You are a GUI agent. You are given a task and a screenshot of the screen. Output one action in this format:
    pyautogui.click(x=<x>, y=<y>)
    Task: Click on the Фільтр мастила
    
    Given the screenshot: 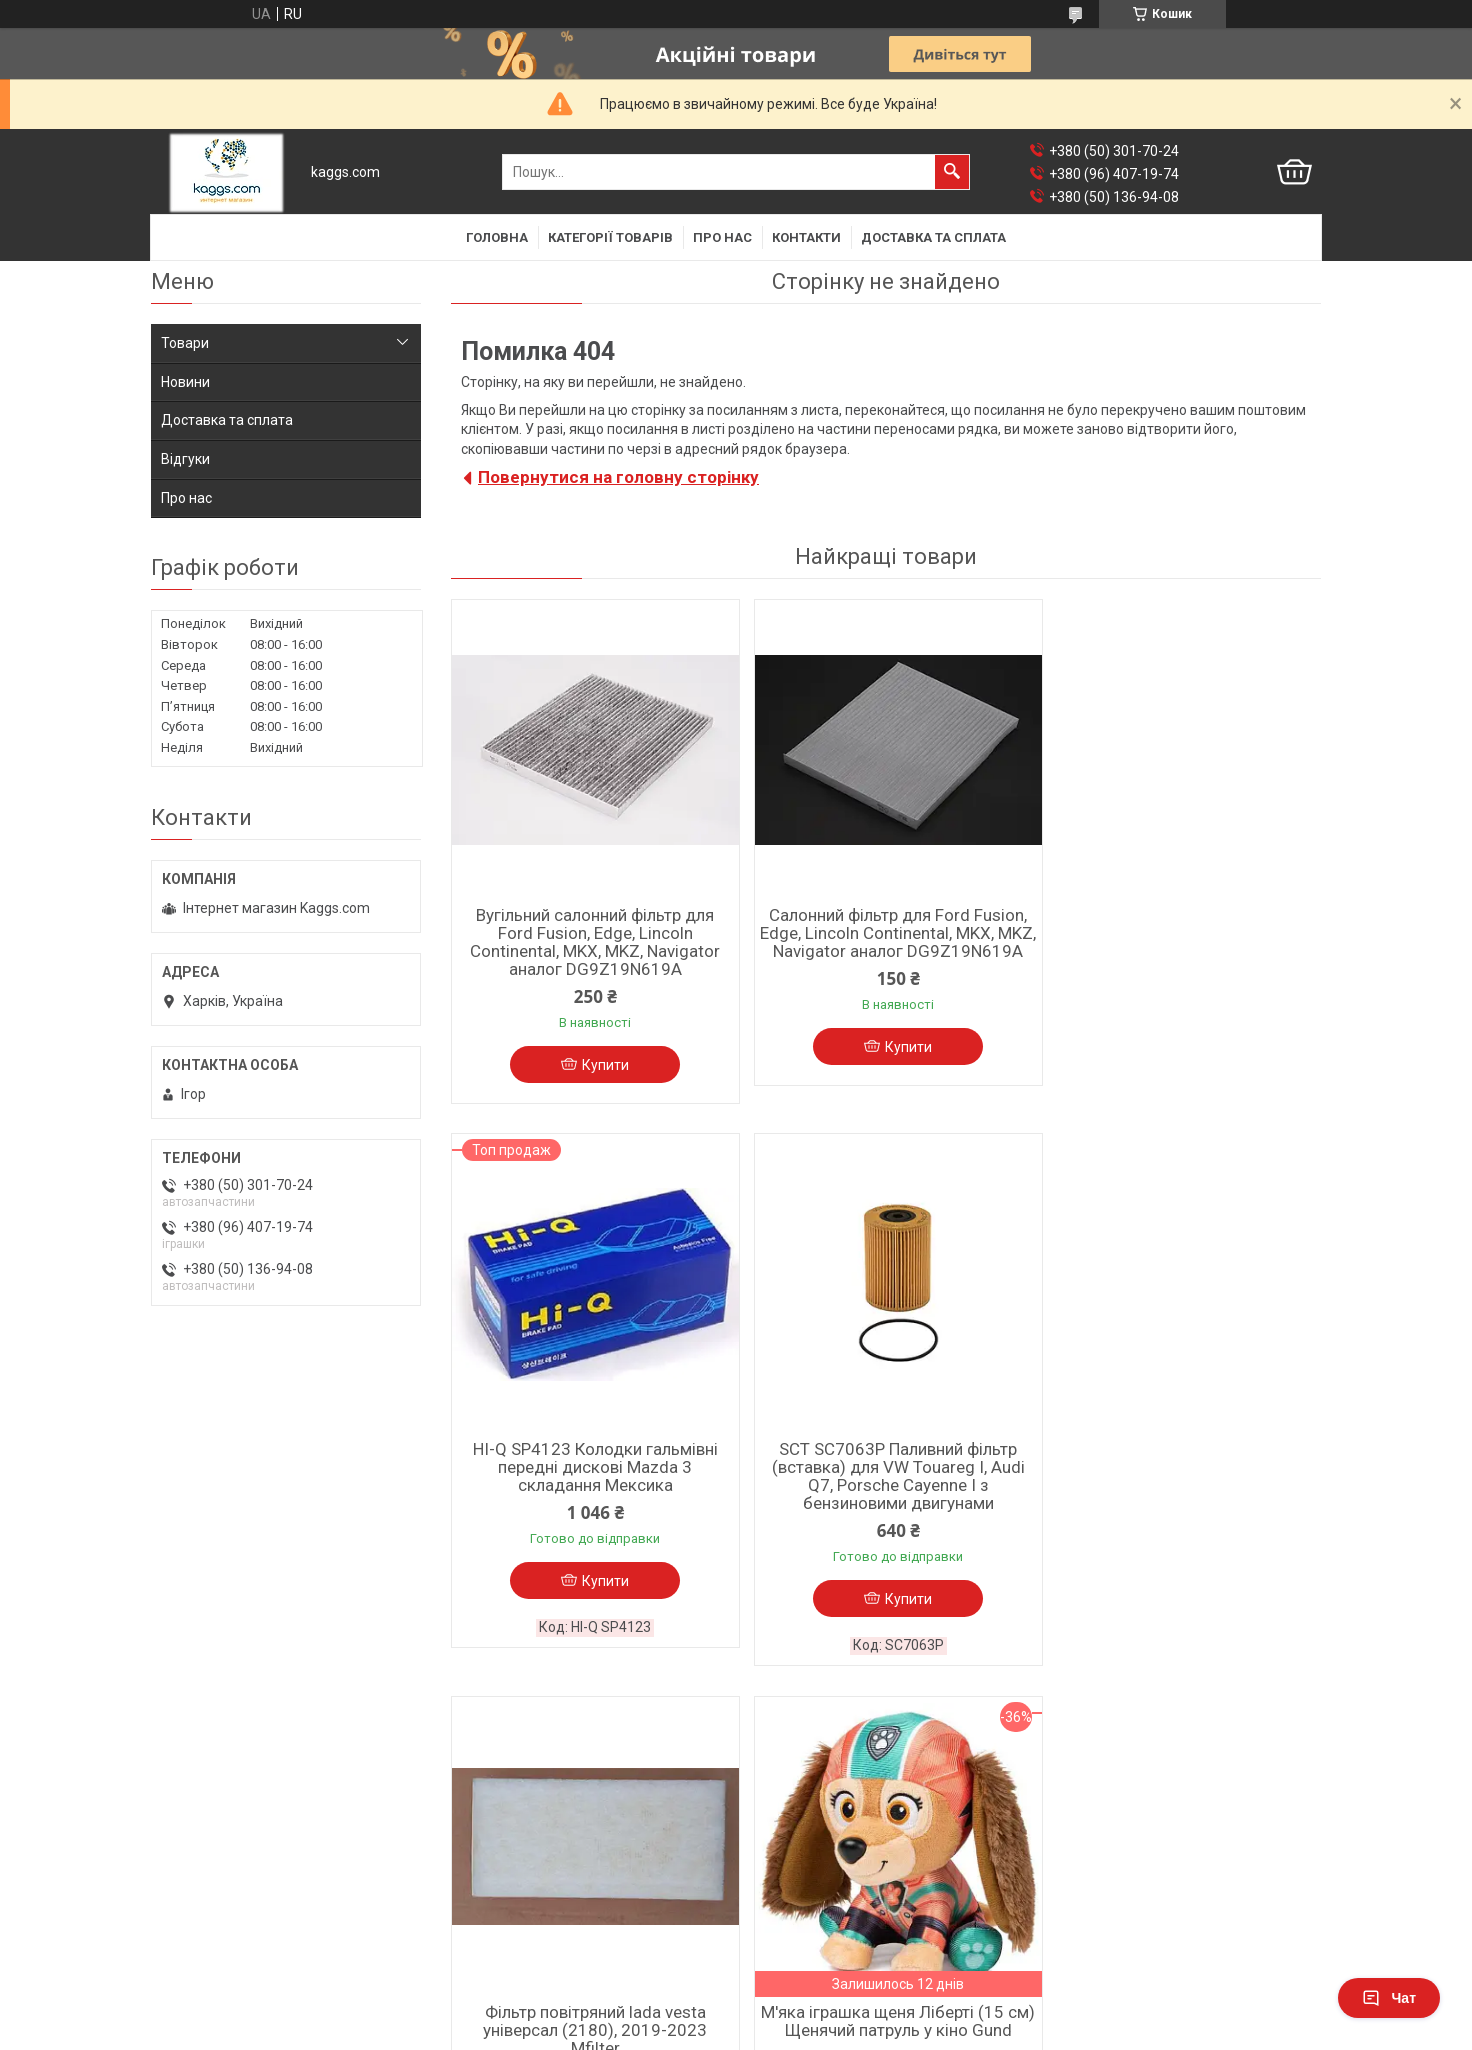 What is the action you would take?
    pyautogui.click(x=203, y=1861)
    